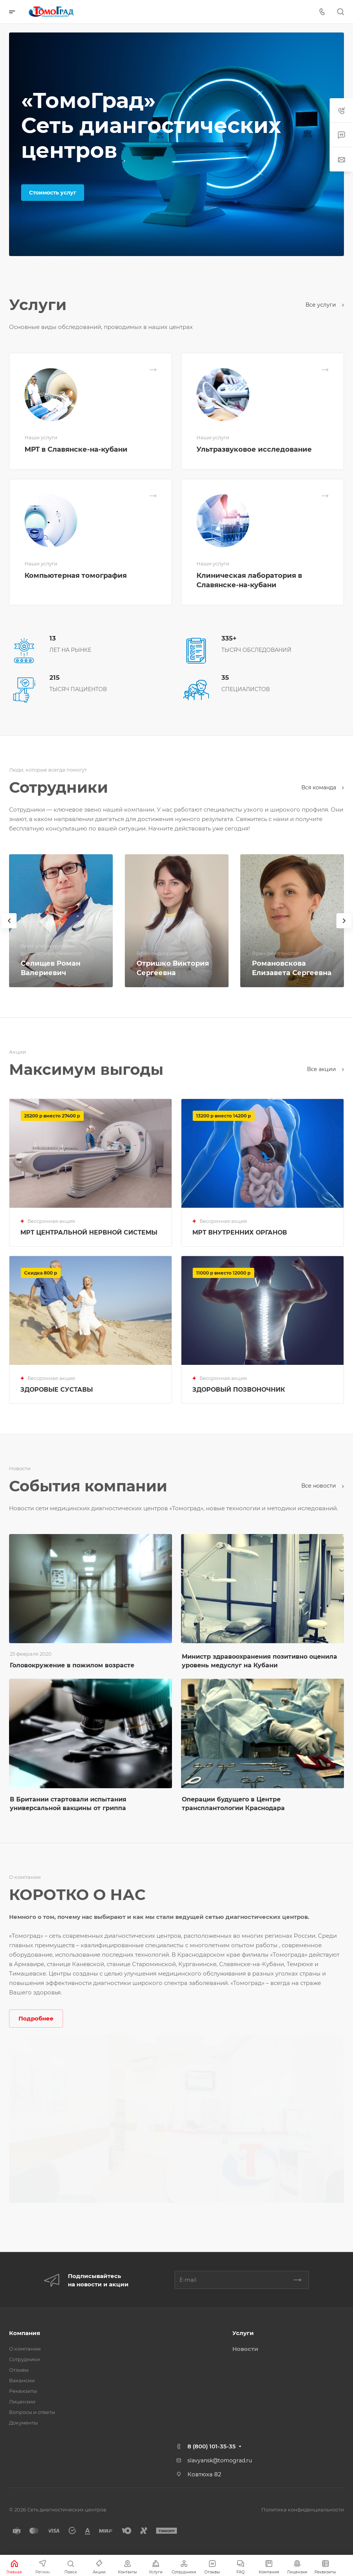  I want to click on О компании, so click(25, 2349).